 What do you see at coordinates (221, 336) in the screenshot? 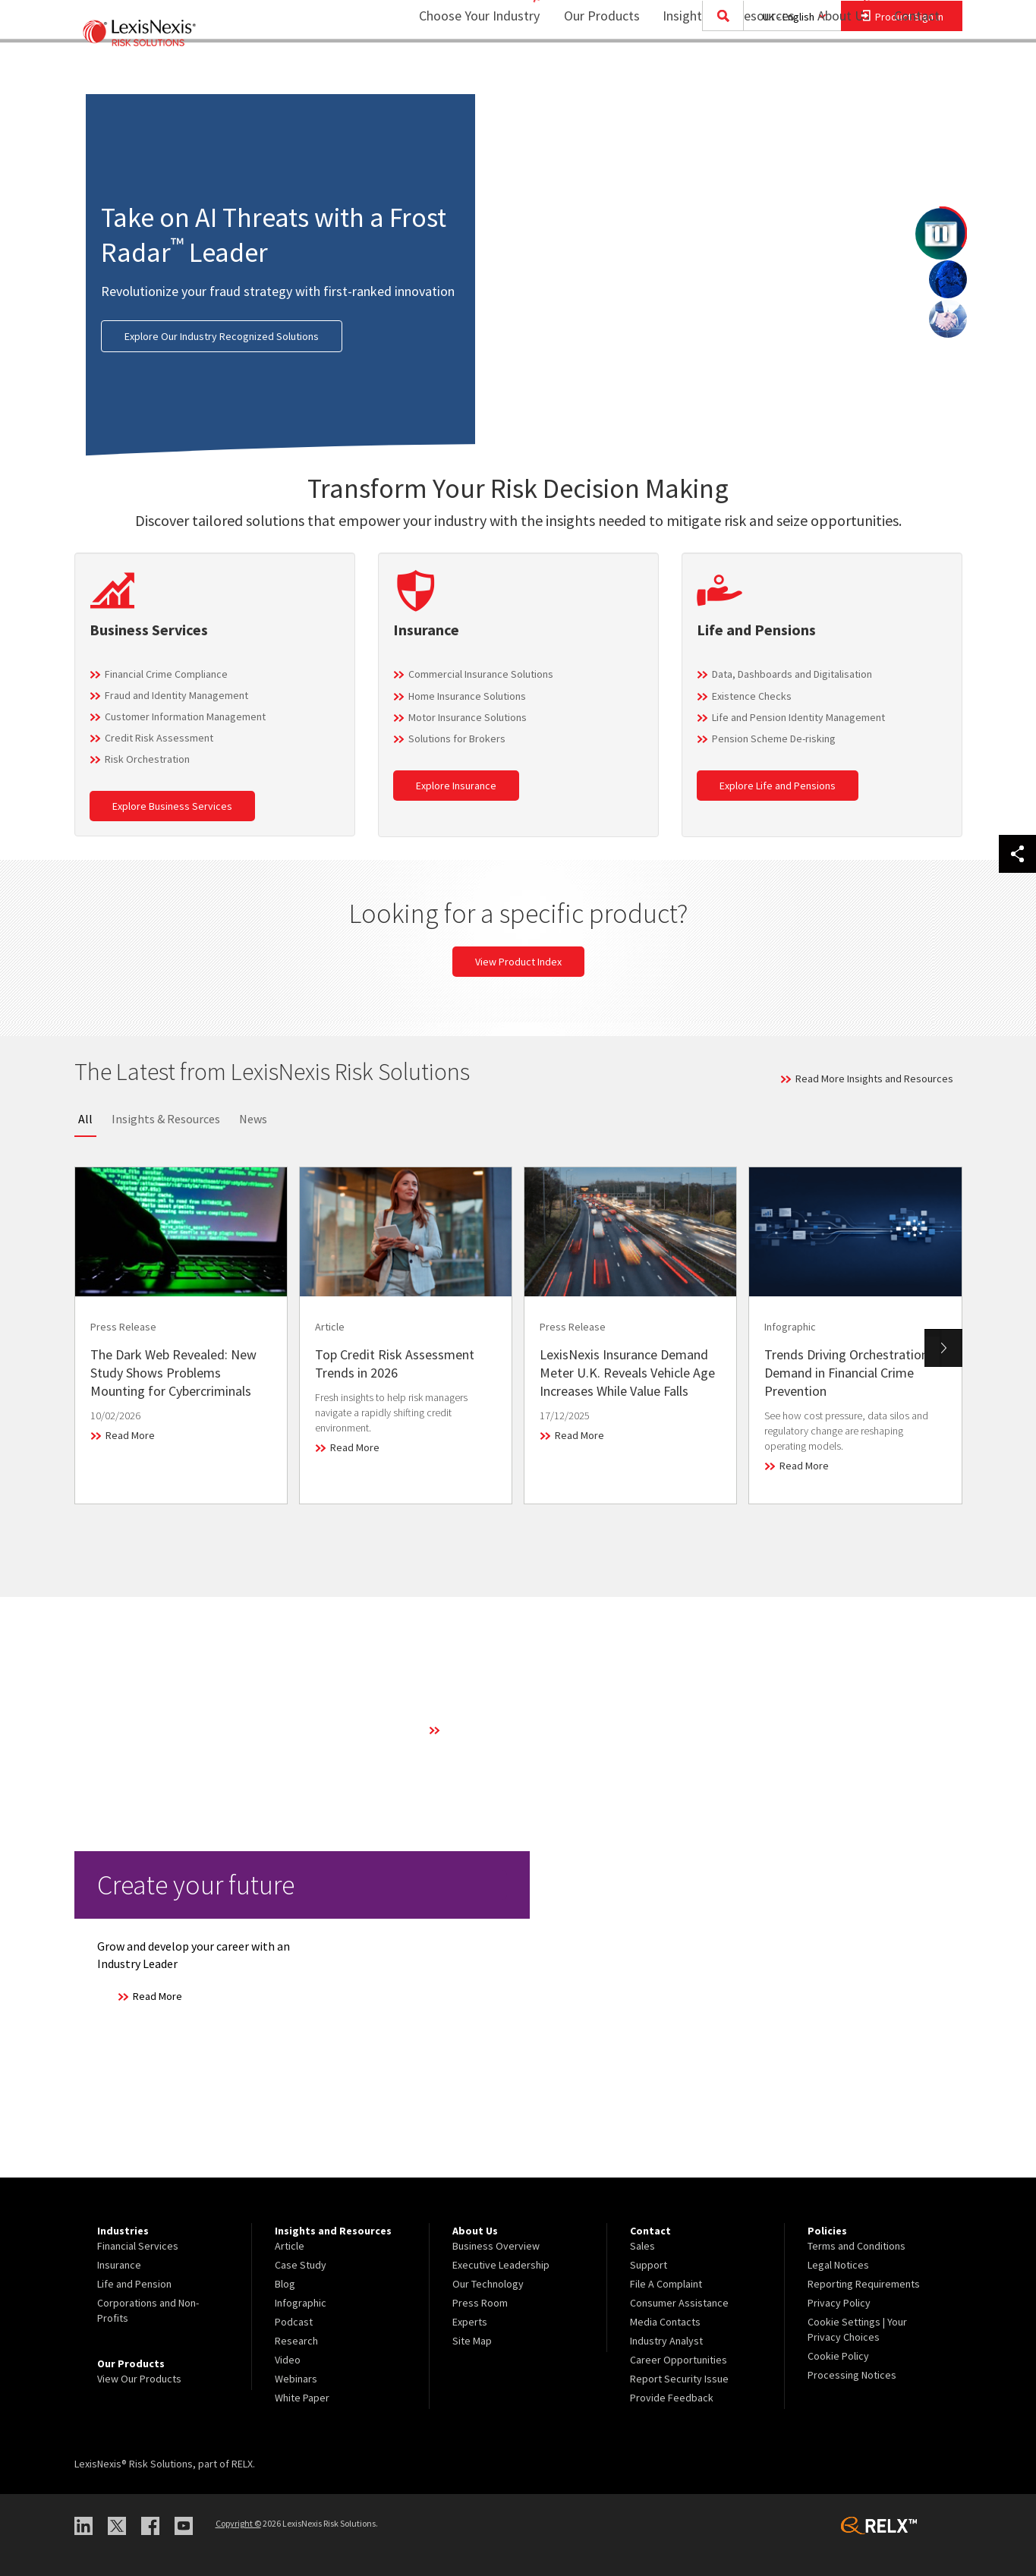
I see `Explore Our Industry Recognized Solutions` at bounding box center [221, 336].